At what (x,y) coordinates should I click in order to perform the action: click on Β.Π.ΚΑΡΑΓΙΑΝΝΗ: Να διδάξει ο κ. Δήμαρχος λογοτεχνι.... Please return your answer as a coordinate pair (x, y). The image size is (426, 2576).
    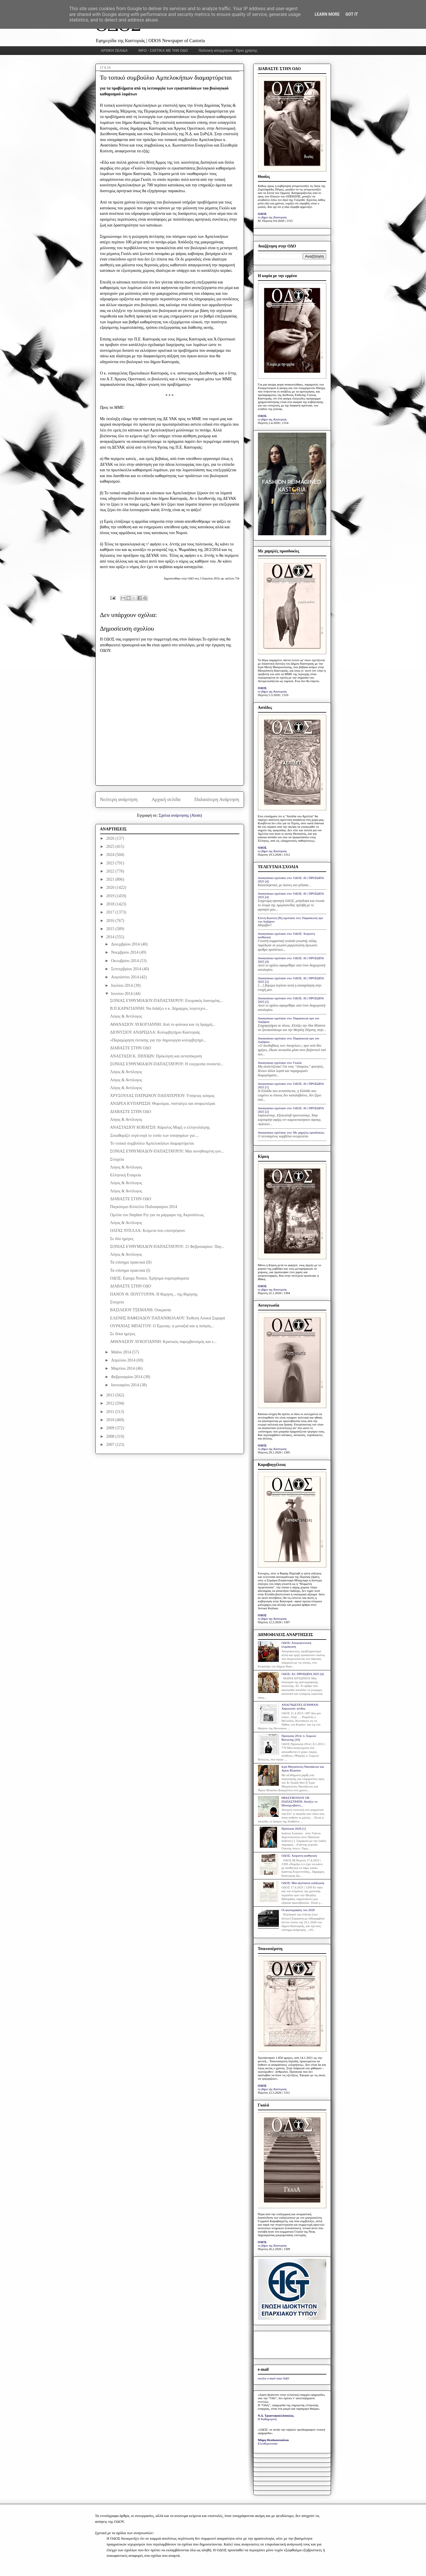
    Looking at the image, I should click on (159, 1008).